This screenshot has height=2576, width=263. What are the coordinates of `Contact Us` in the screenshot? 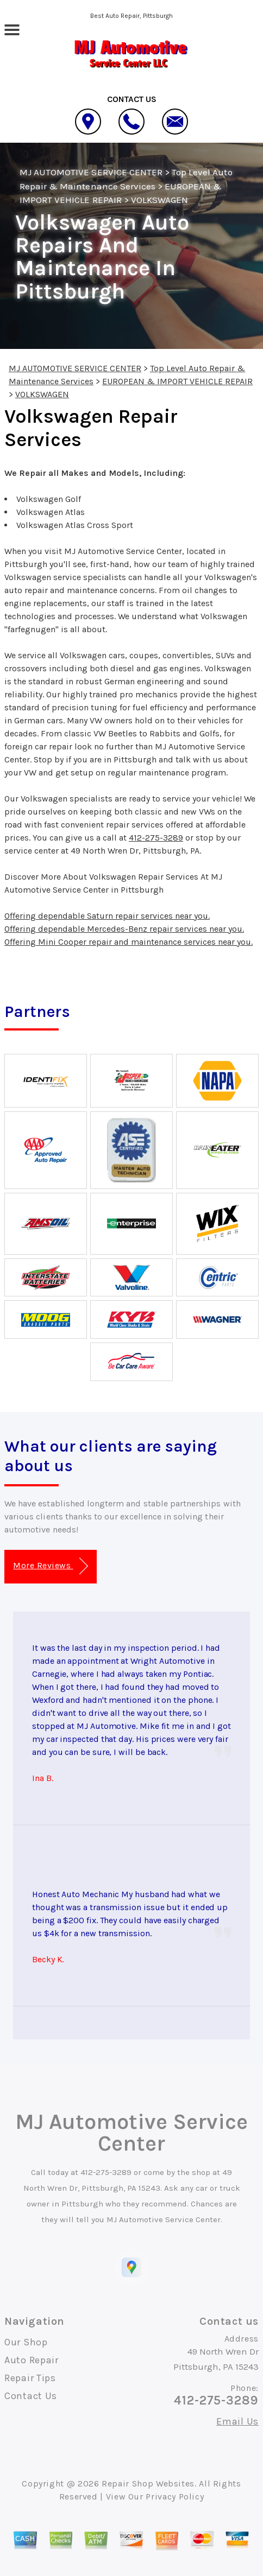 It's located at (30, 2396).